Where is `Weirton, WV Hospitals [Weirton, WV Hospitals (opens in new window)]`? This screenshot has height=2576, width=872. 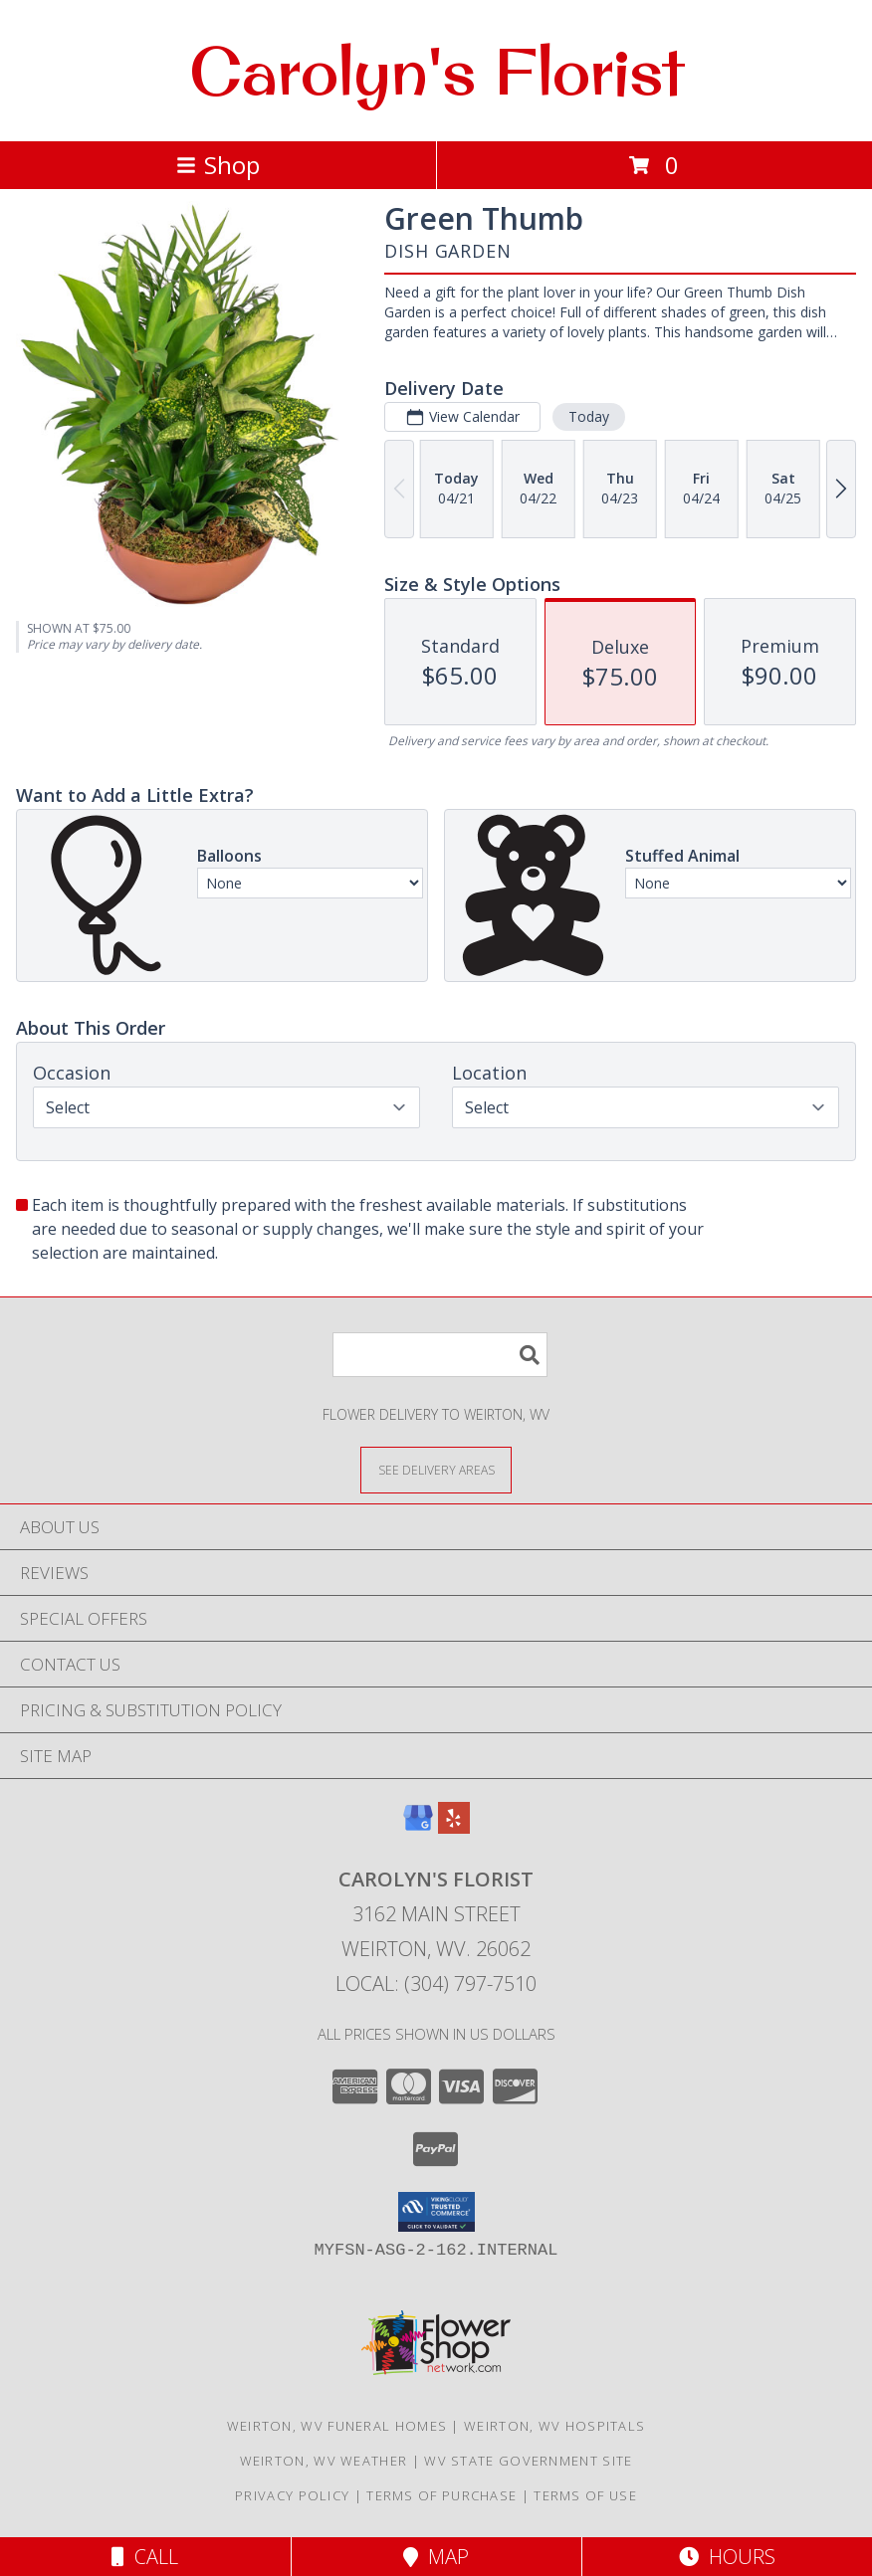
Weirton, WV Hospitals [Weirton, WV Hospitals (opens in new window)] is located at coordinates (554, 2426).